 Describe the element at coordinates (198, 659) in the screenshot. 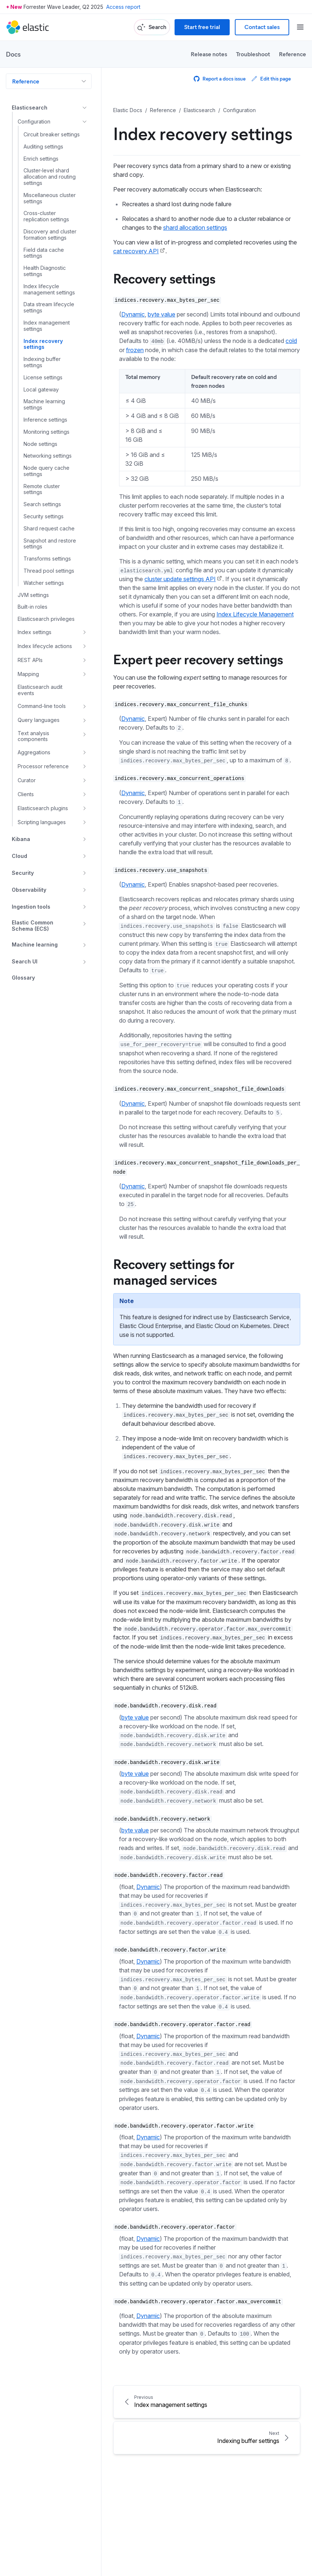

I see `Expert peer recovery settings` at that location.